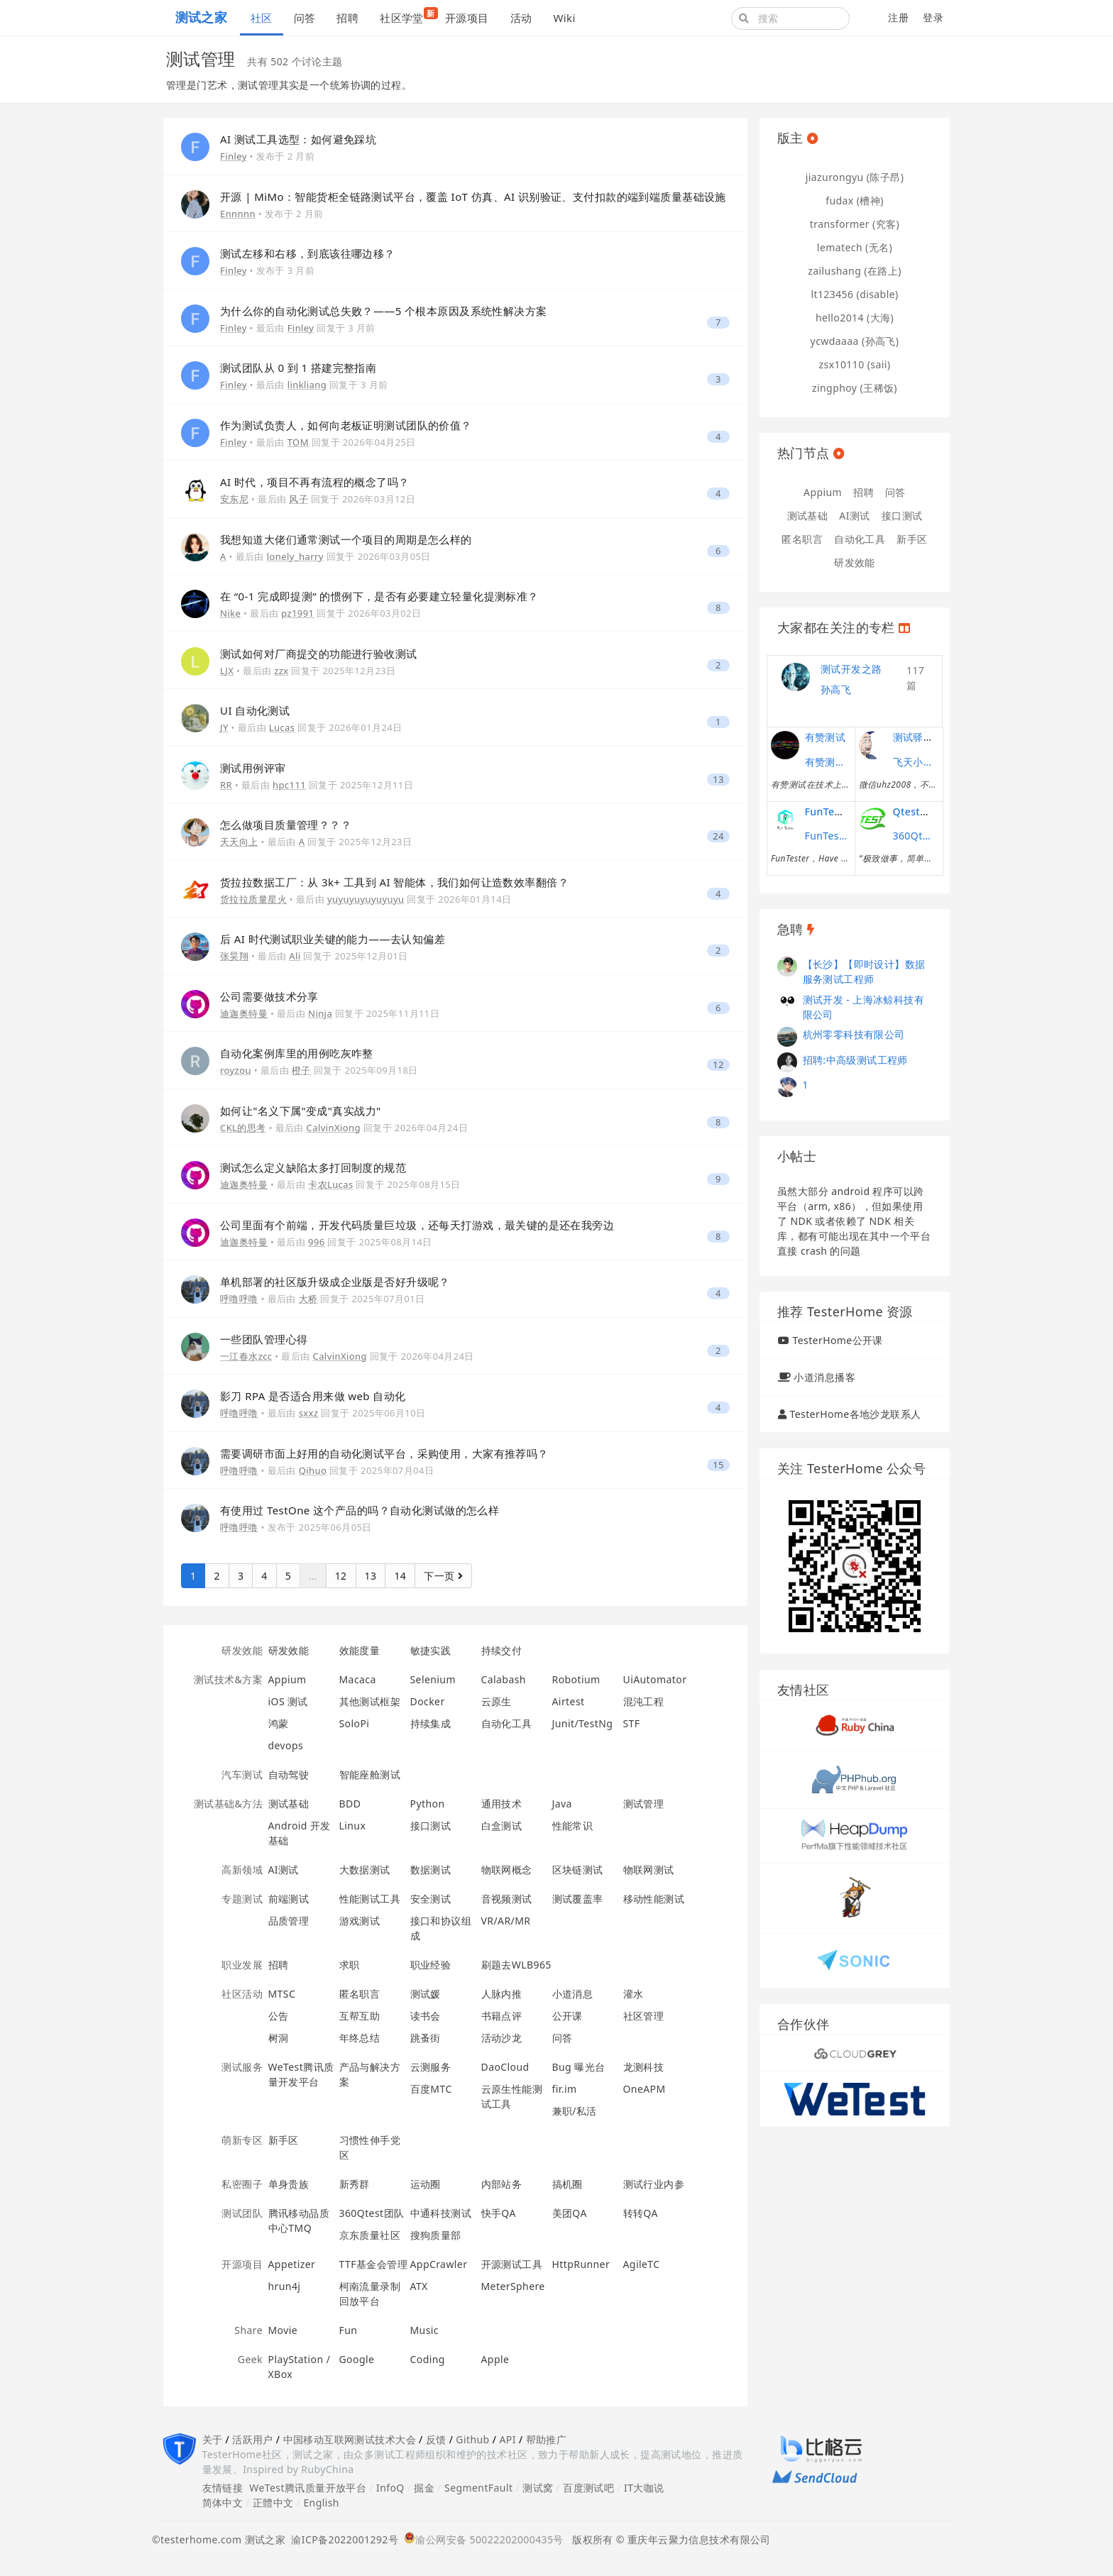  What do you see at coordinates (836, 689) in the screenshot?
I see `孙高飞` at bounding box center [836, 689].